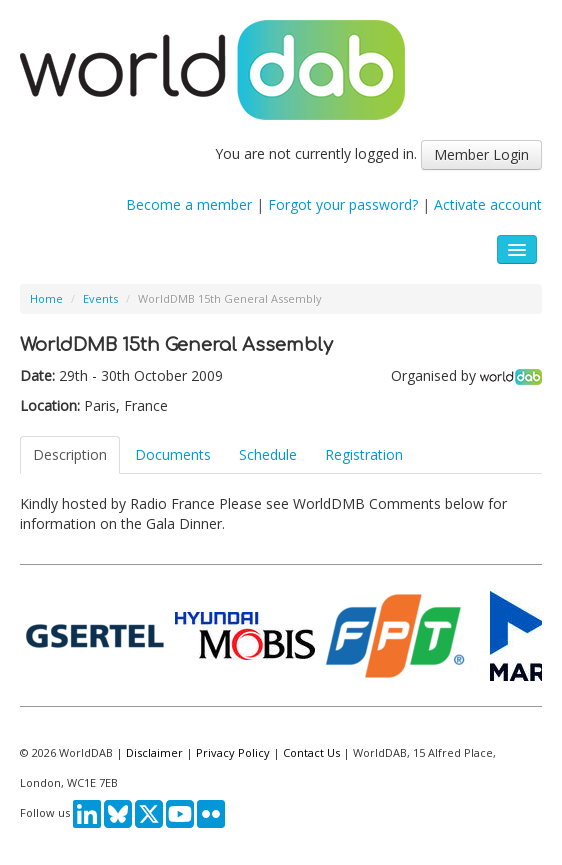 This screenshot has width=562, height=865. Describe the element at coordinates (154, 752) in the screenshot. I see `Disclaimer` at that location.